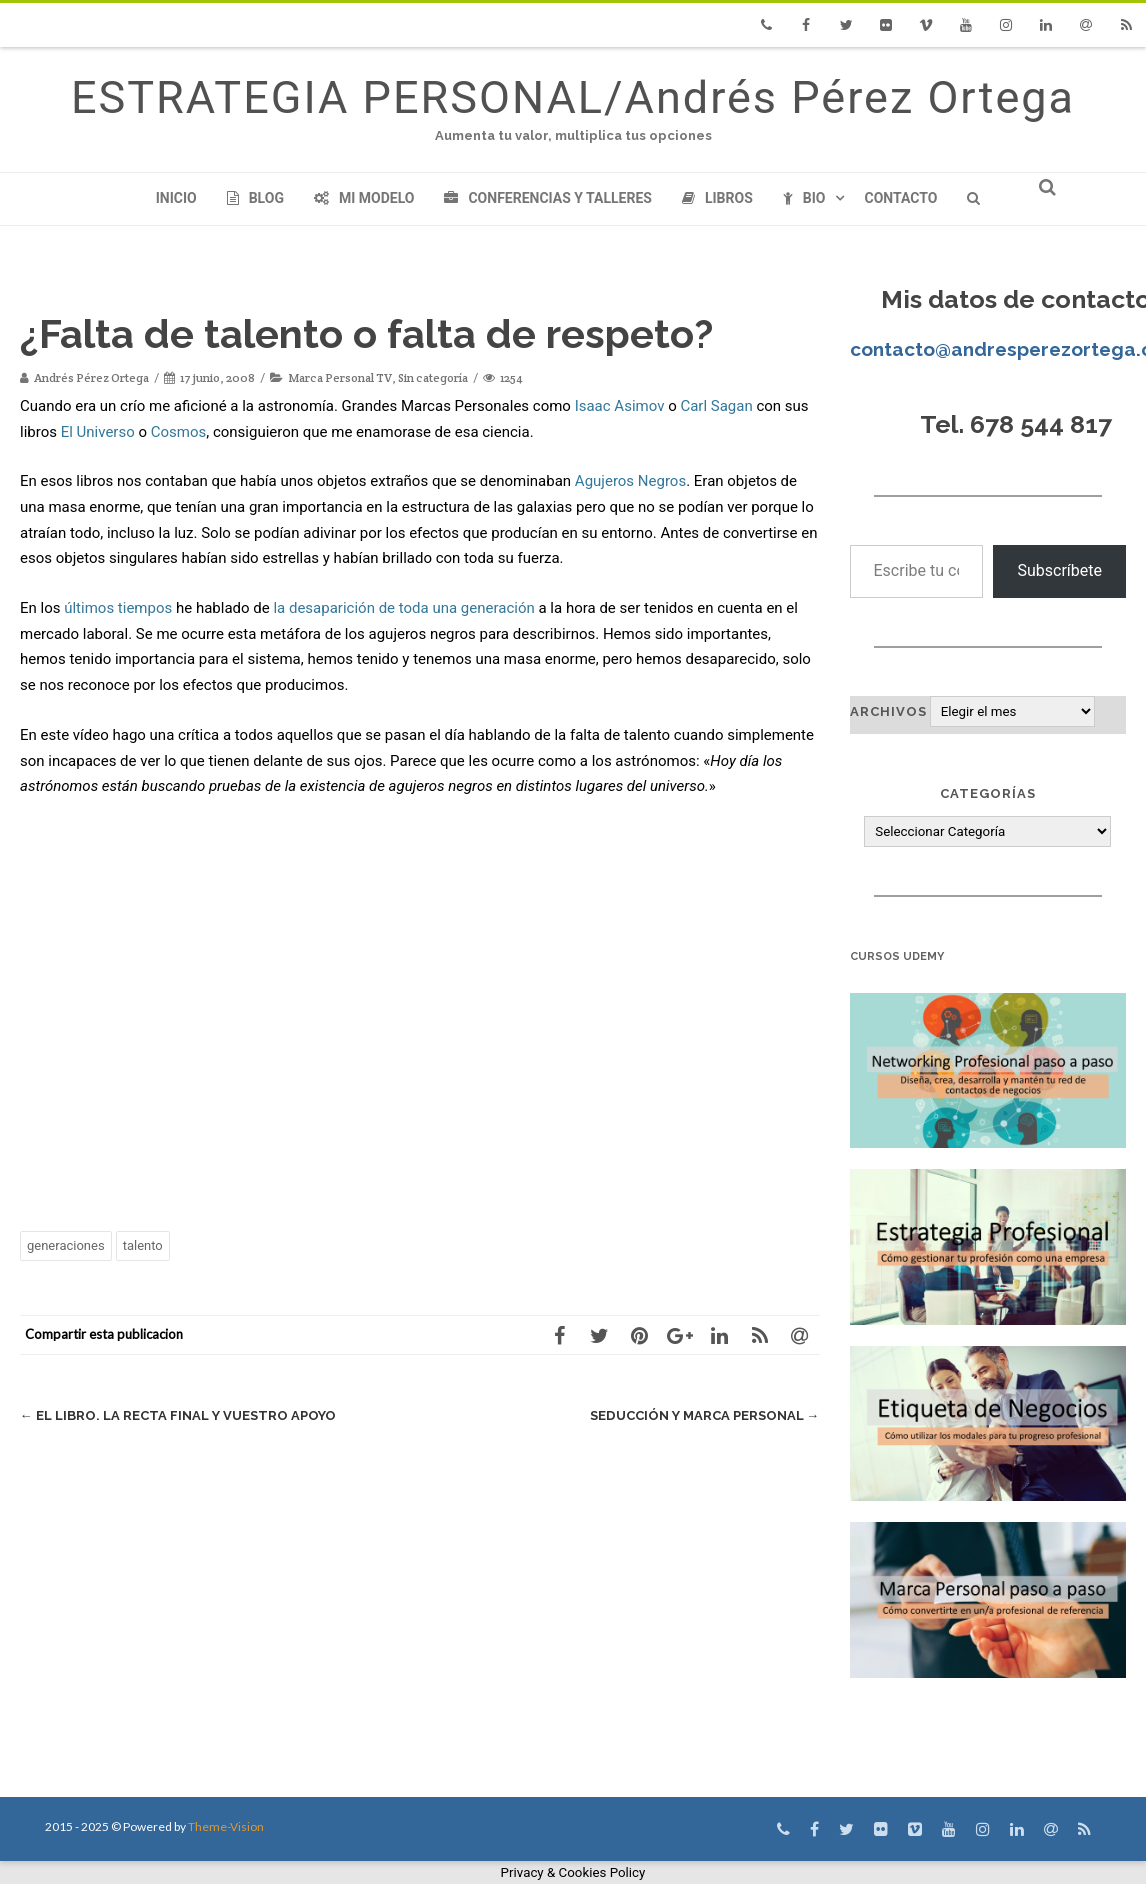  What do you see at coordinates (176, 198) in the screenshot?
I see `Inicio` at bounding box center [176, 198].